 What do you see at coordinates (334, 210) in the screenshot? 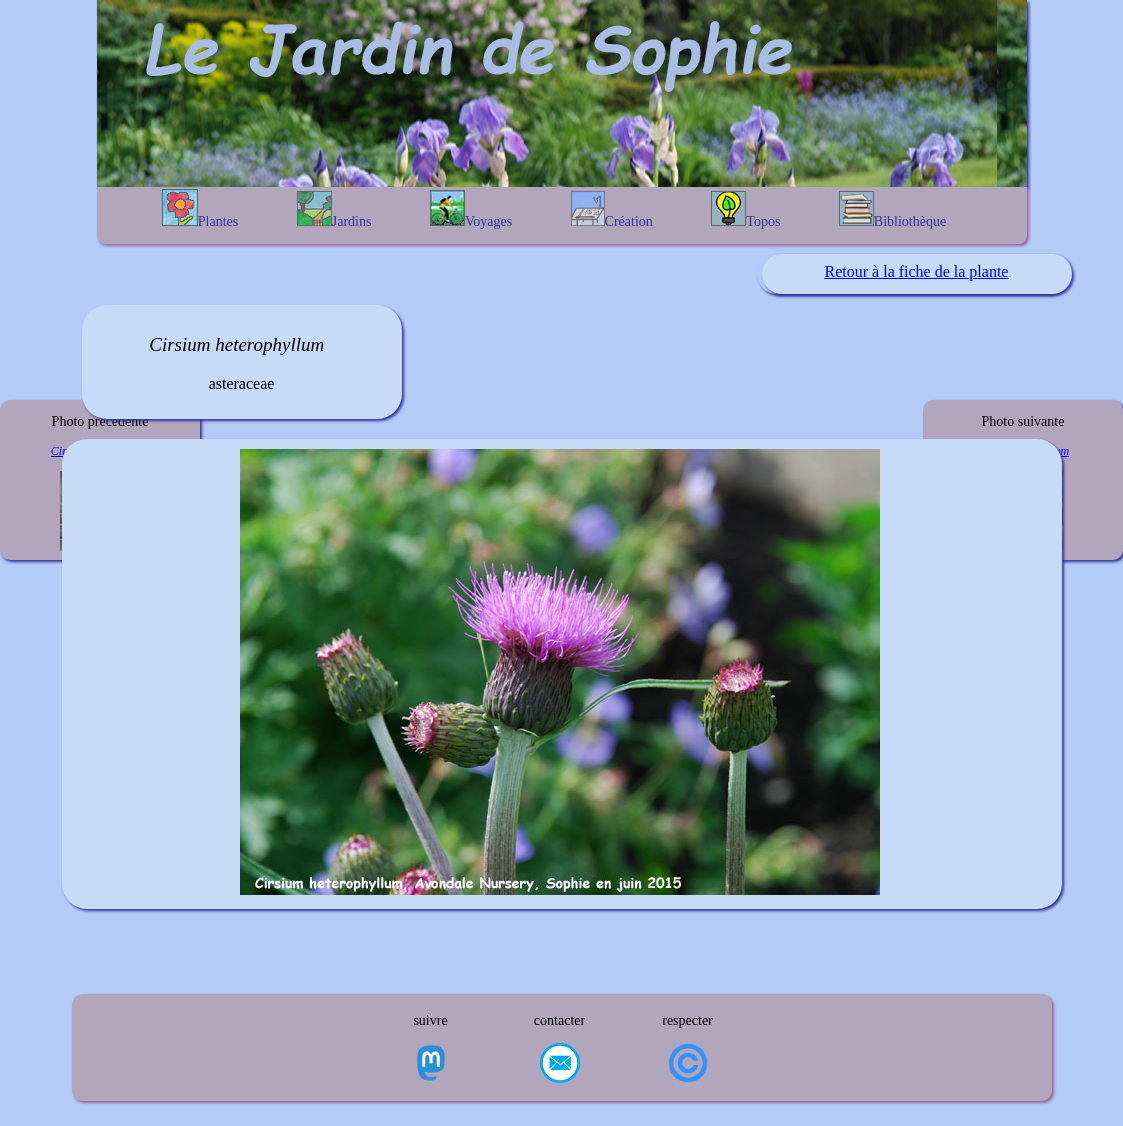
I see `Jardins` at bounding box center [334, 210].